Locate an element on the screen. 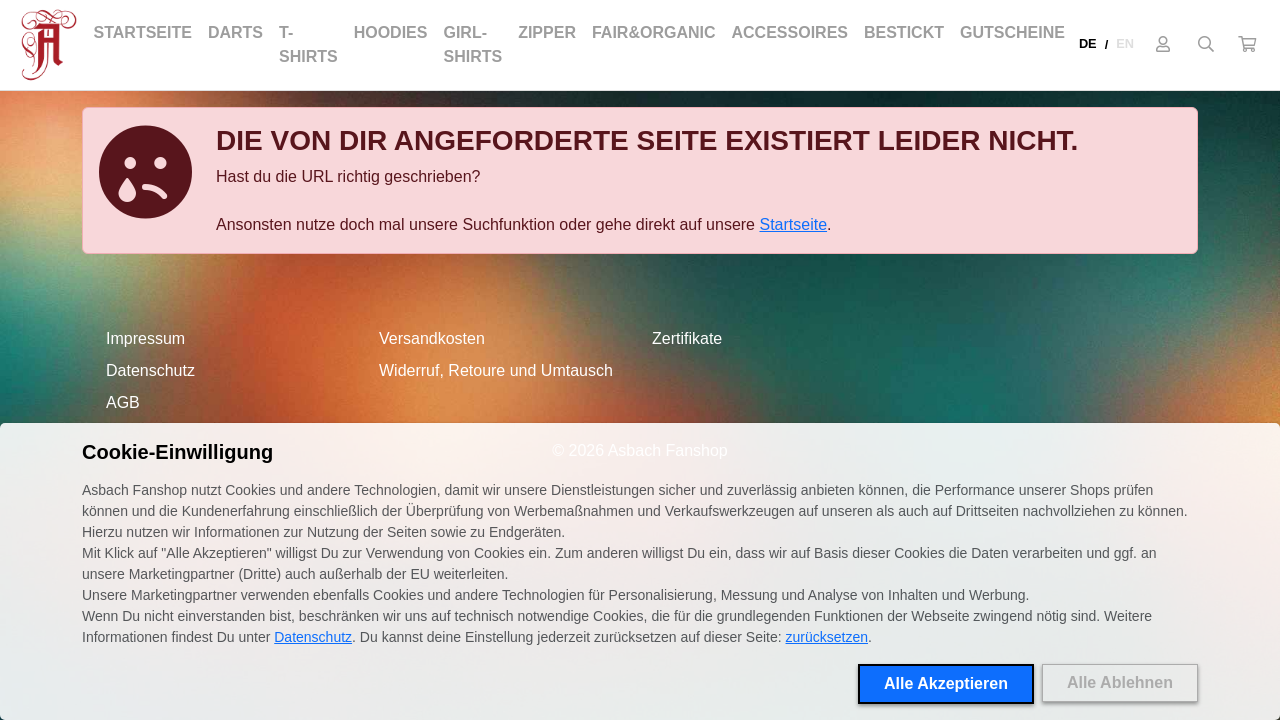 The image size is (1280, 720). Alle Ablehnen is located at coordinates (1120, 682).